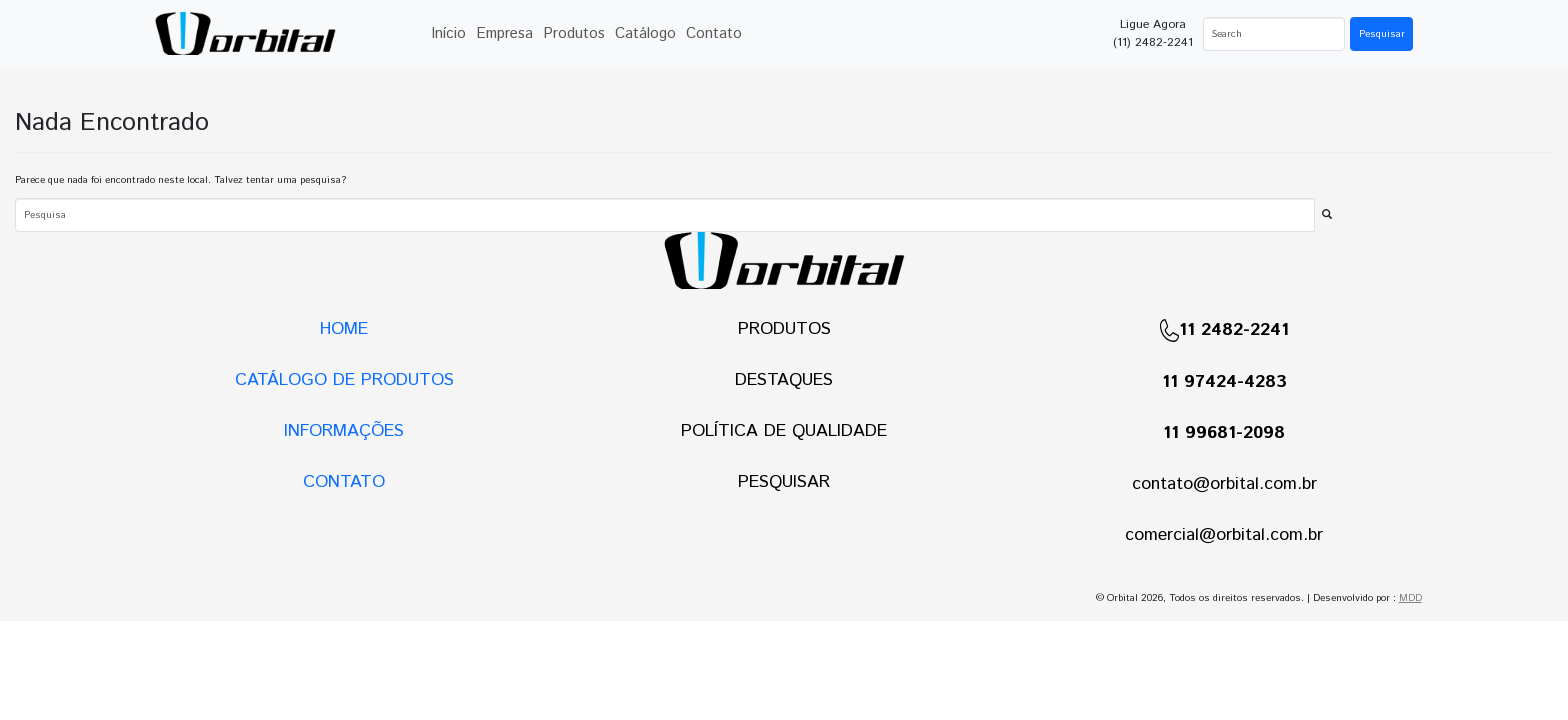 Image resolution: width=1568 pixels, height=720 pixels. I want to click on MDD, so click(1410, 598).